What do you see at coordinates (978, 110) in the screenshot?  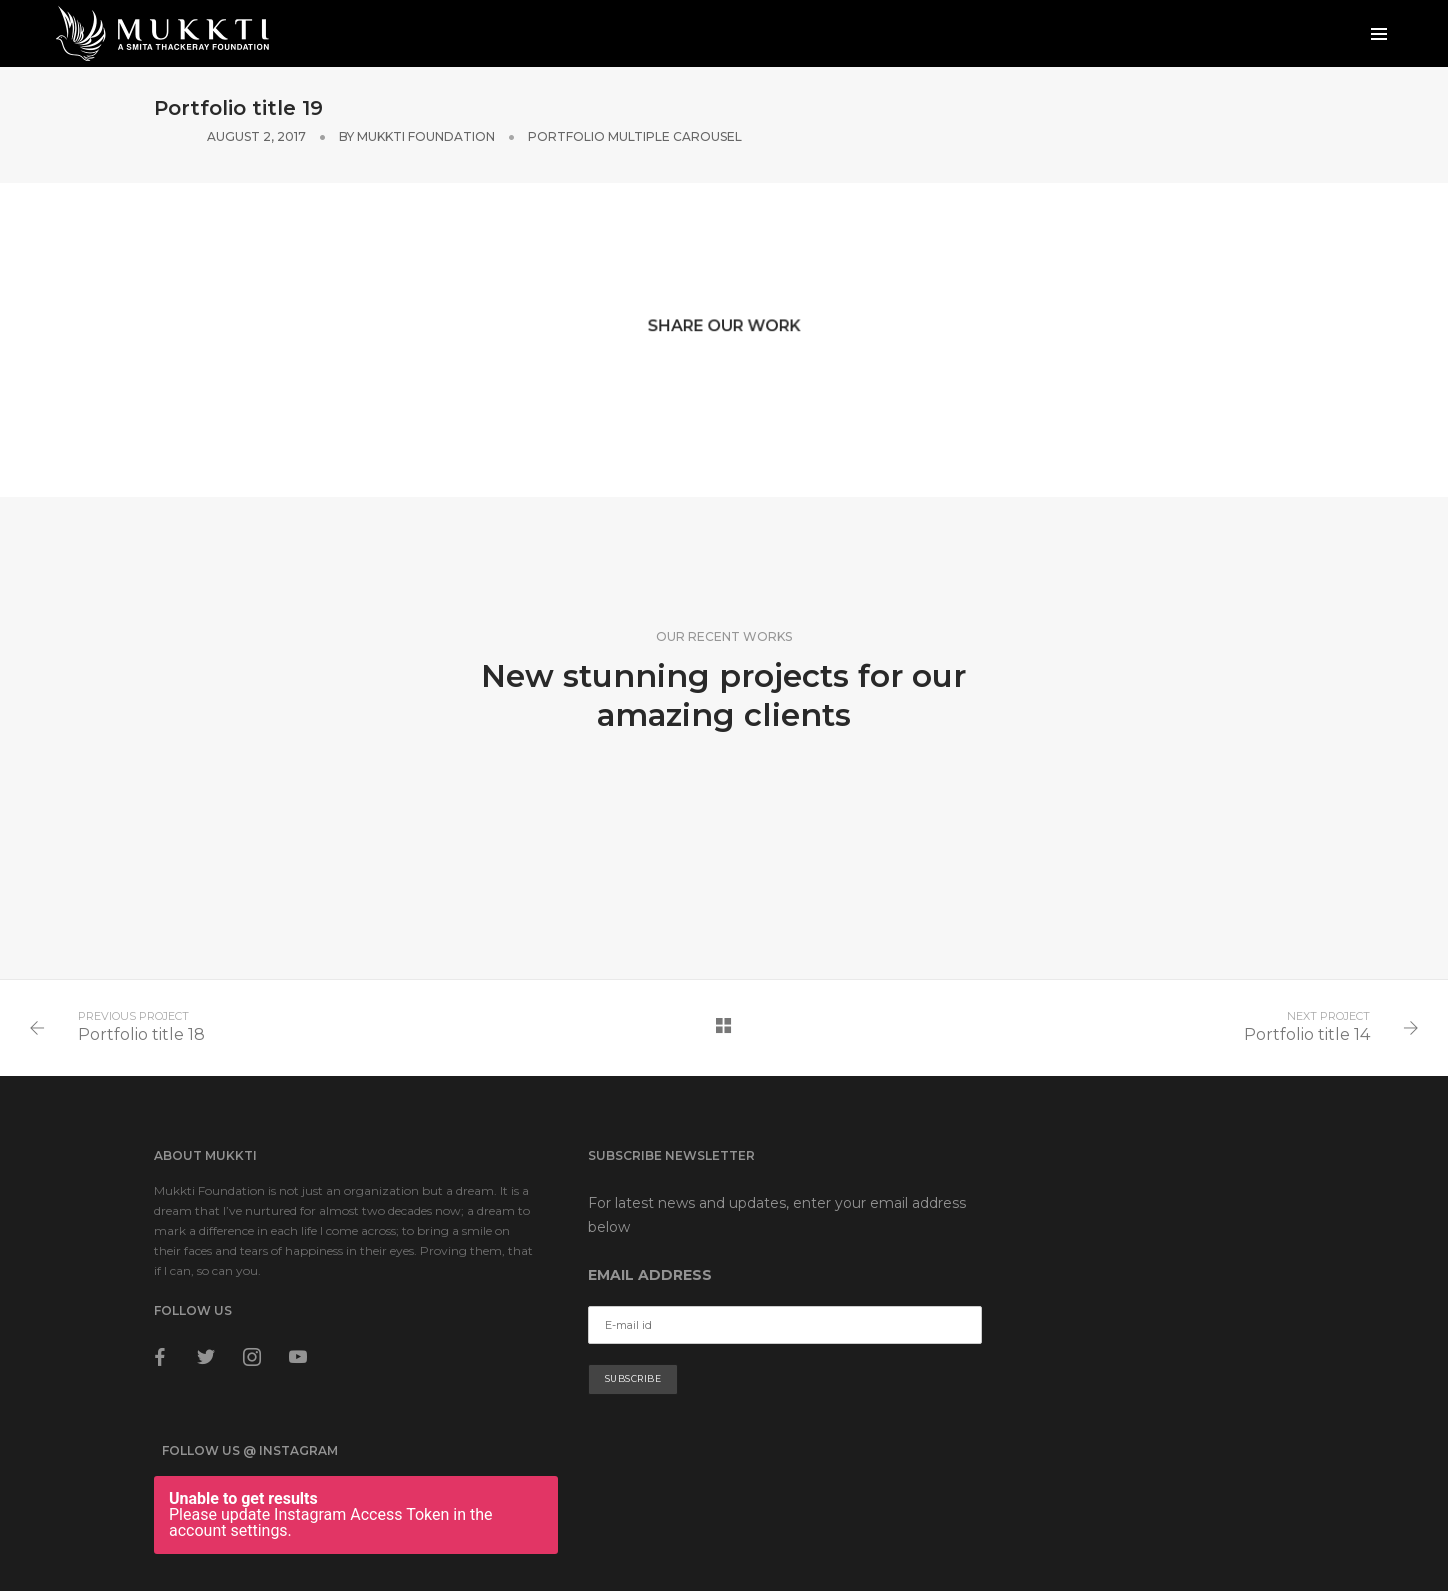 I see `Mukkti Foundation` at bounding box center [978, 110].